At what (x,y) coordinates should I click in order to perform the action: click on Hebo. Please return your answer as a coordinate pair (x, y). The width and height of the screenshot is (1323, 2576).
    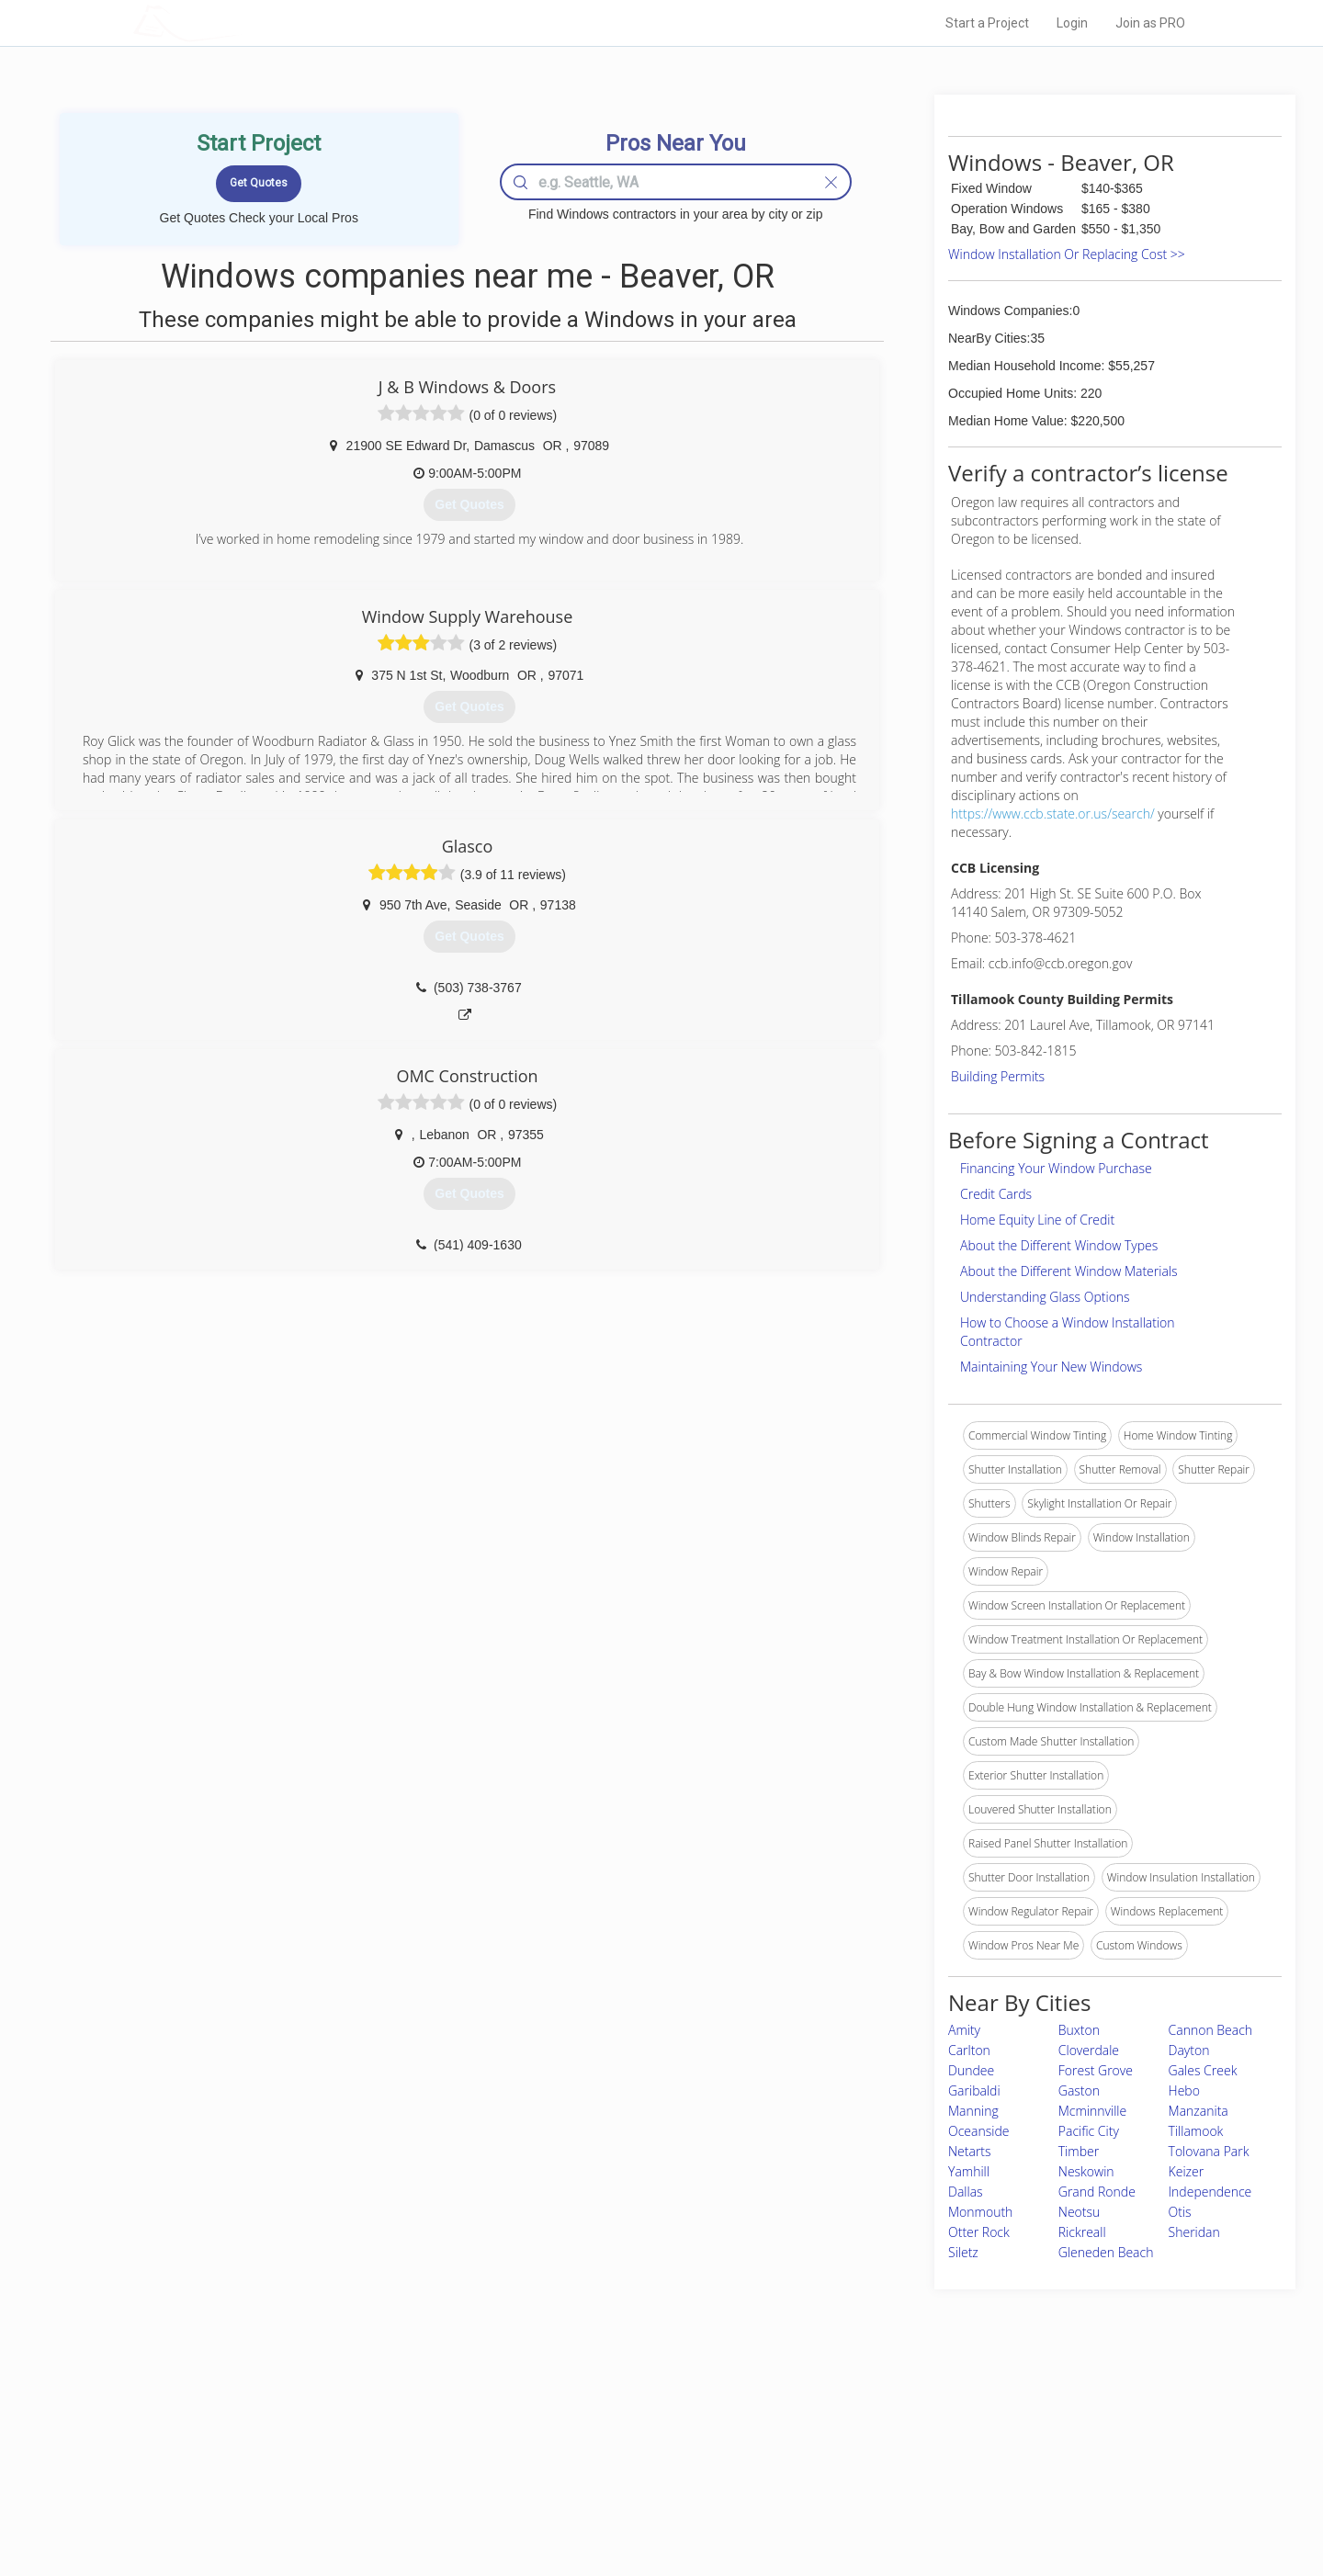
    Looking at the image, I should click on (1184, 2090).